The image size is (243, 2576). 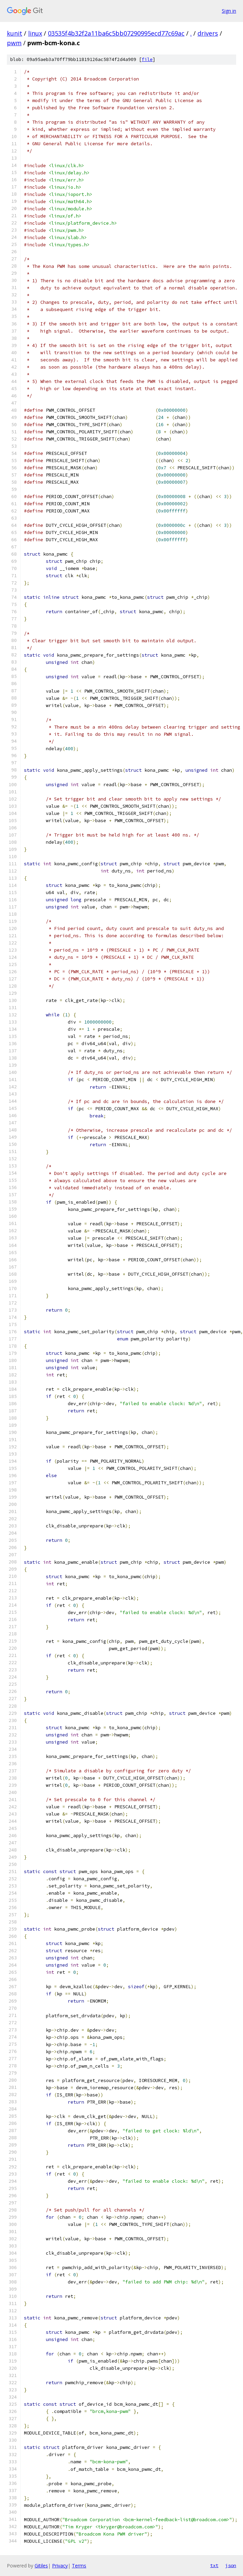 What do you see at coordinates (207, 33) in the screenshot?
I see `drivers` at bounding box center [207, 33].